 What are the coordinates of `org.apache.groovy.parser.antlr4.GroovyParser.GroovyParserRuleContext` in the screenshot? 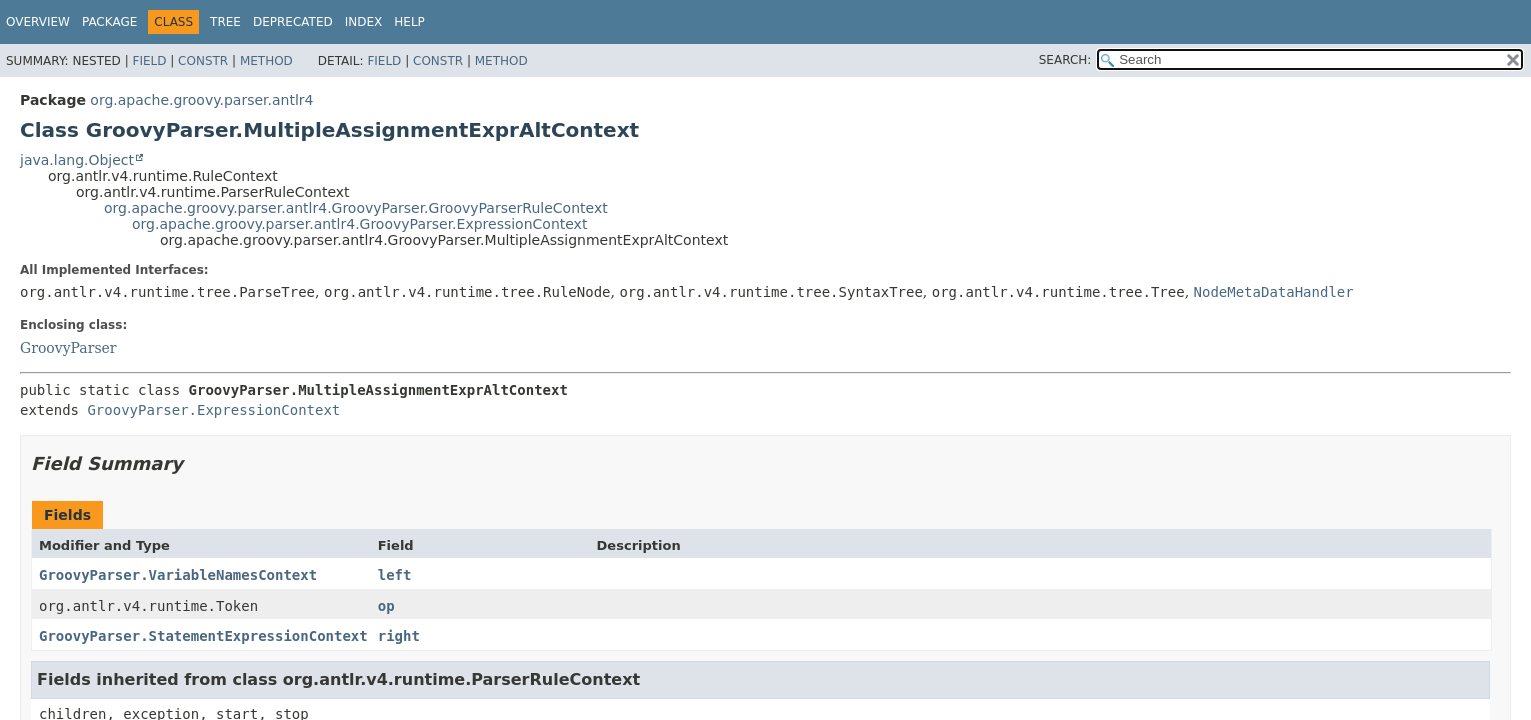 It's located at (356, 208).